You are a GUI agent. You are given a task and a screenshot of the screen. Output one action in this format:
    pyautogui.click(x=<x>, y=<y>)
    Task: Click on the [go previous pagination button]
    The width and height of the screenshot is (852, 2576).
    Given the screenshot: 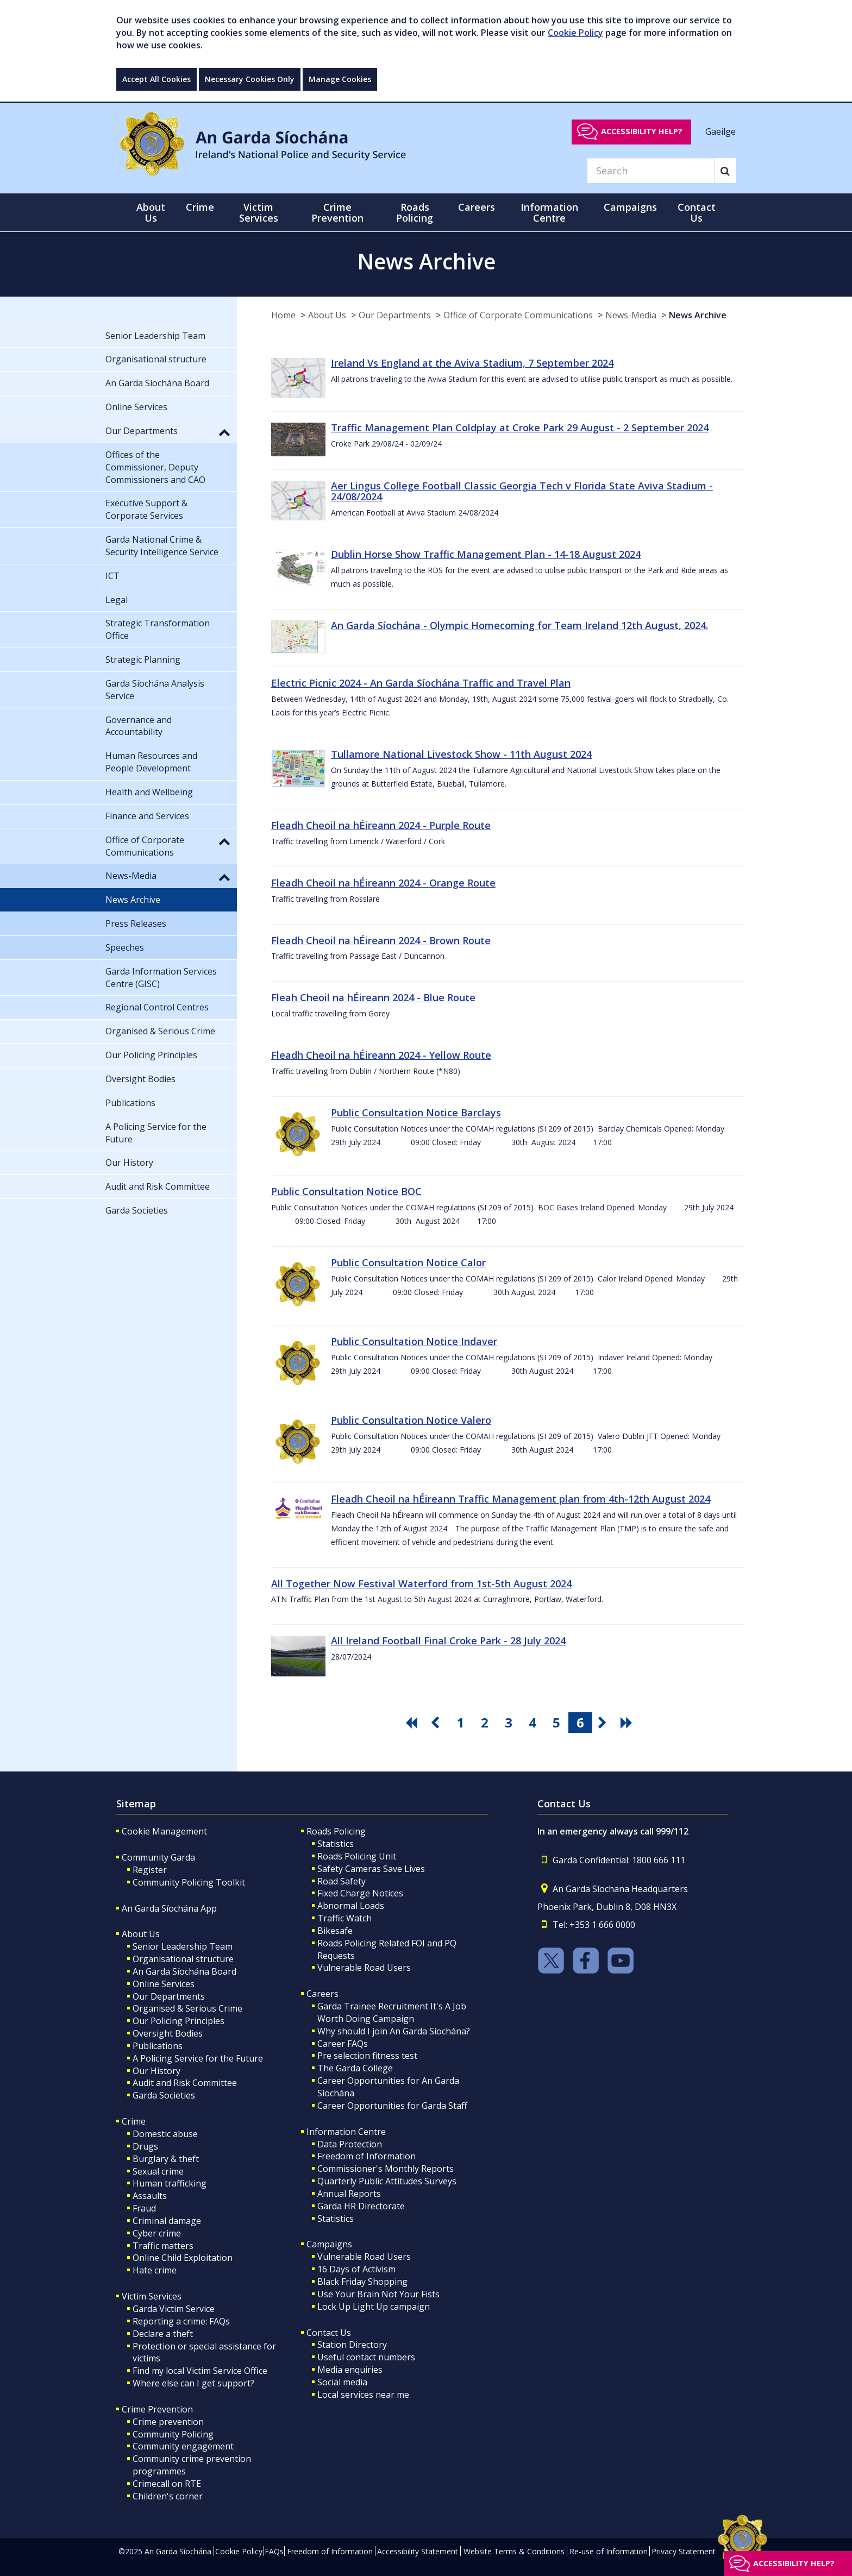 What is the action you would take?
    pyautogui.click(x=437, y=1722)
    